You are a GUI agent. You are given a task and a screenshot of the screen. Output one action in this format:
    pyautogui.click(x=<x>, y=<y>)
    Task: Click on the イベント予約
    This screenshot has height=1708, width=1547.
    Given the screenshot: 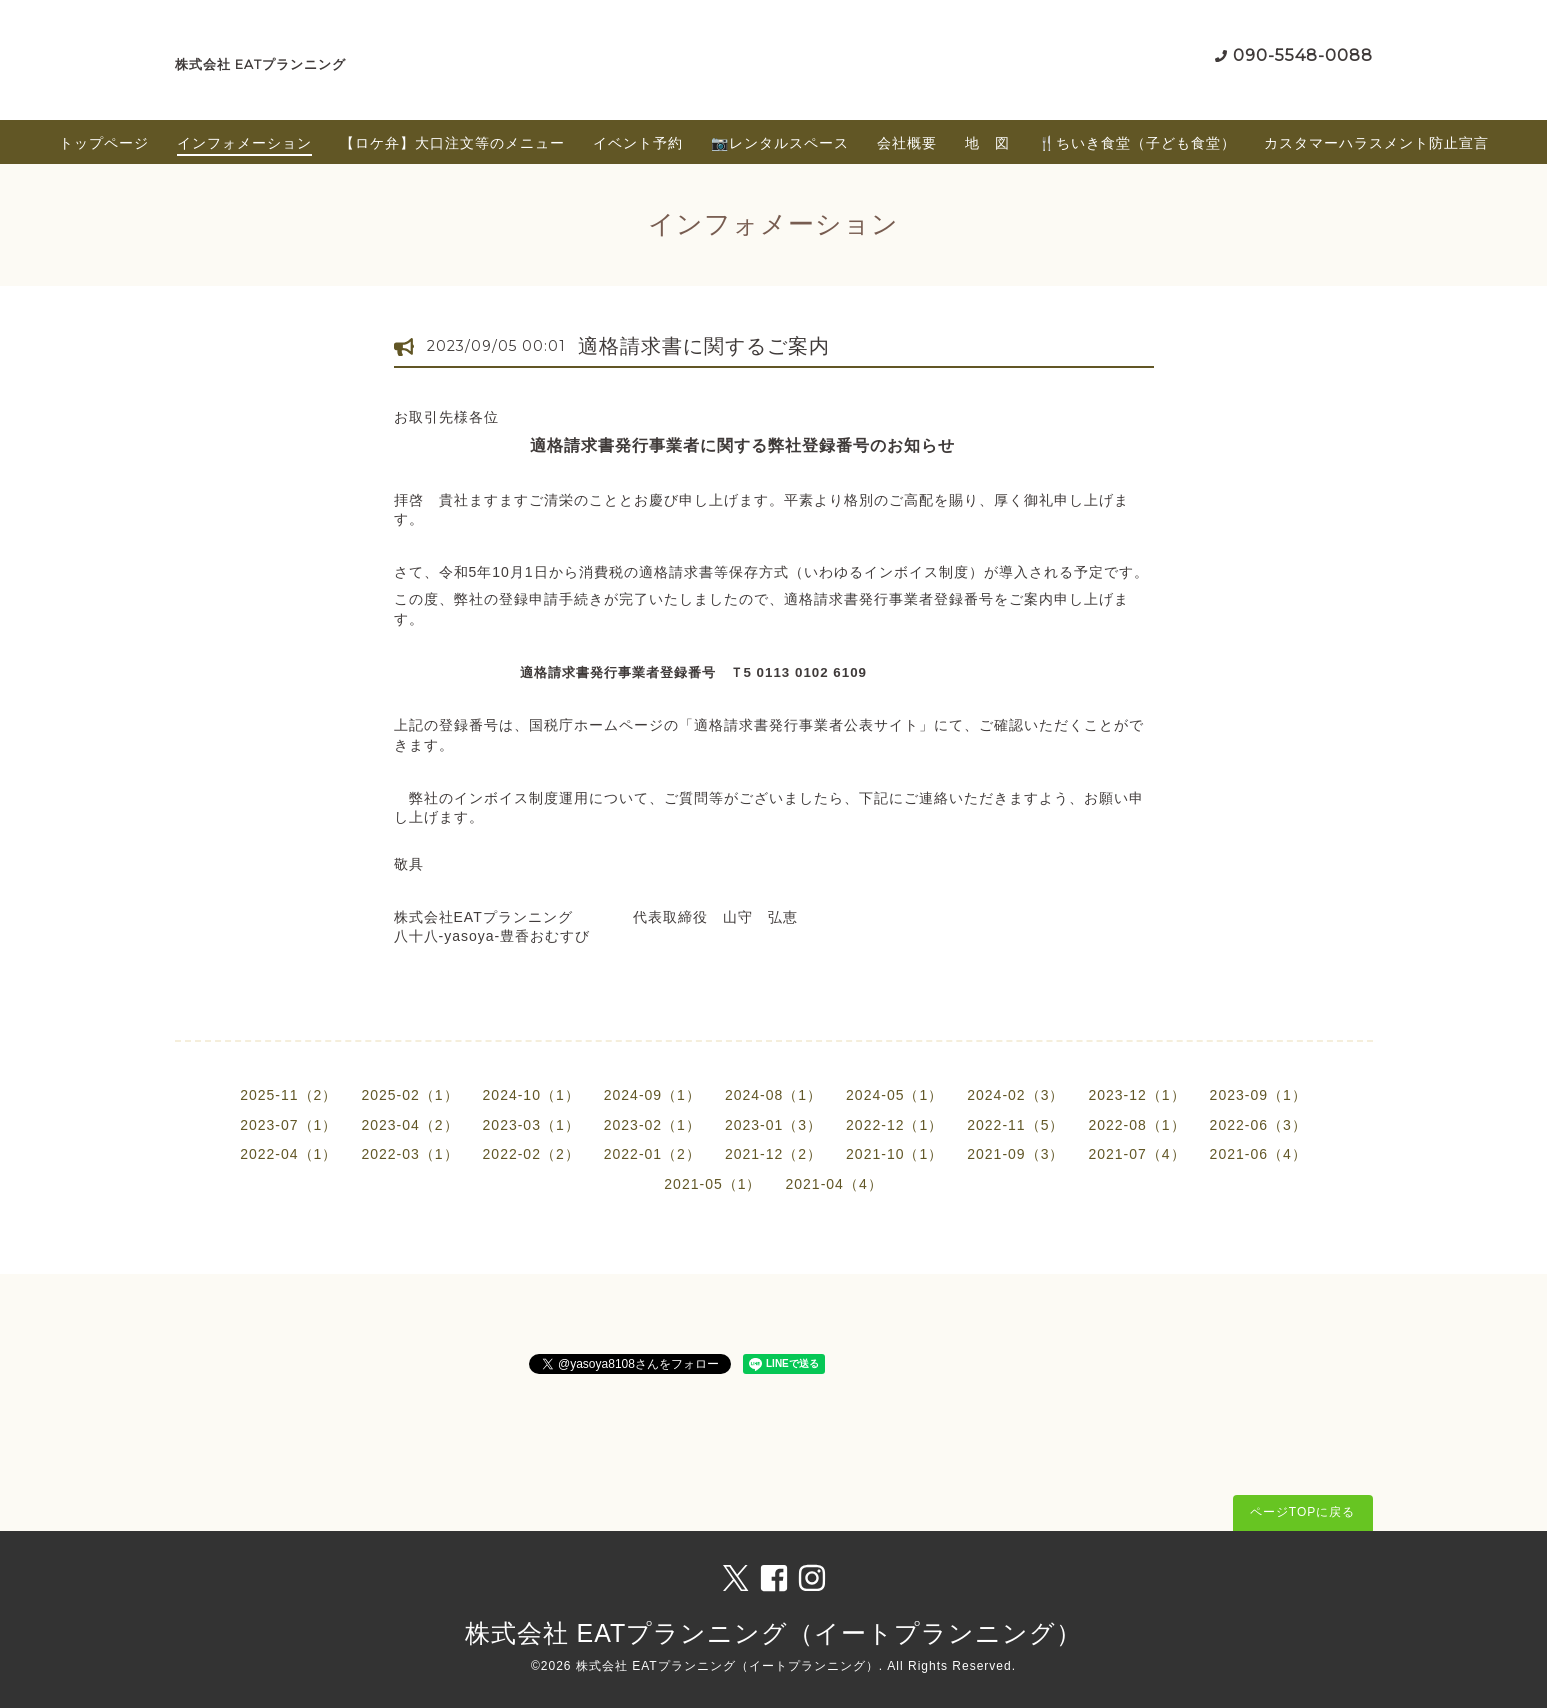 What is the action you would take?
    pyautogui.click(x=638, y=143)
    